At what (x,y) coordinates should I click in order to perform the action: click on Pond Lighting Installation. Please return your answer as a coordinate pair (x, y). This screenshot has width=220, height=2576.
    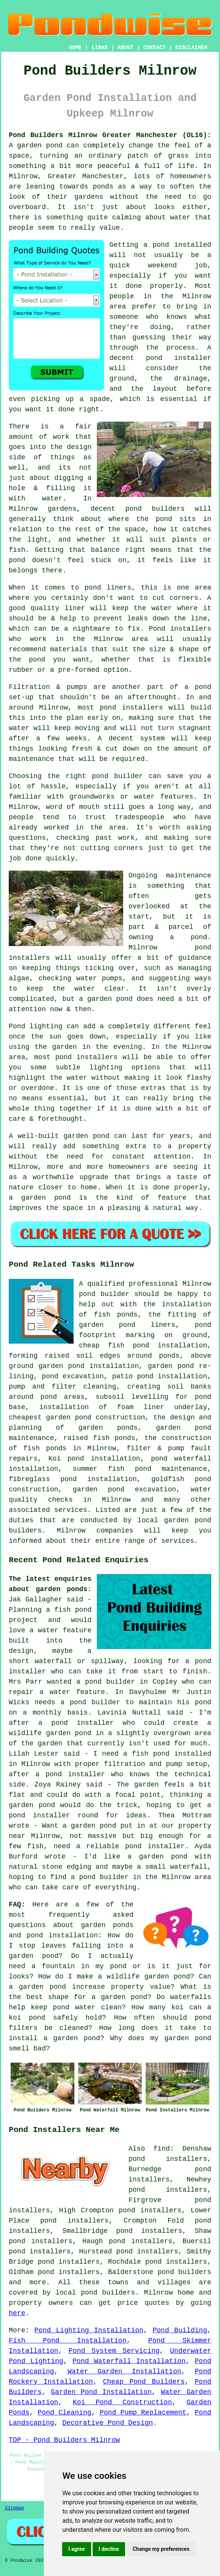
    Looking at the image, I should click on (88, 2330).